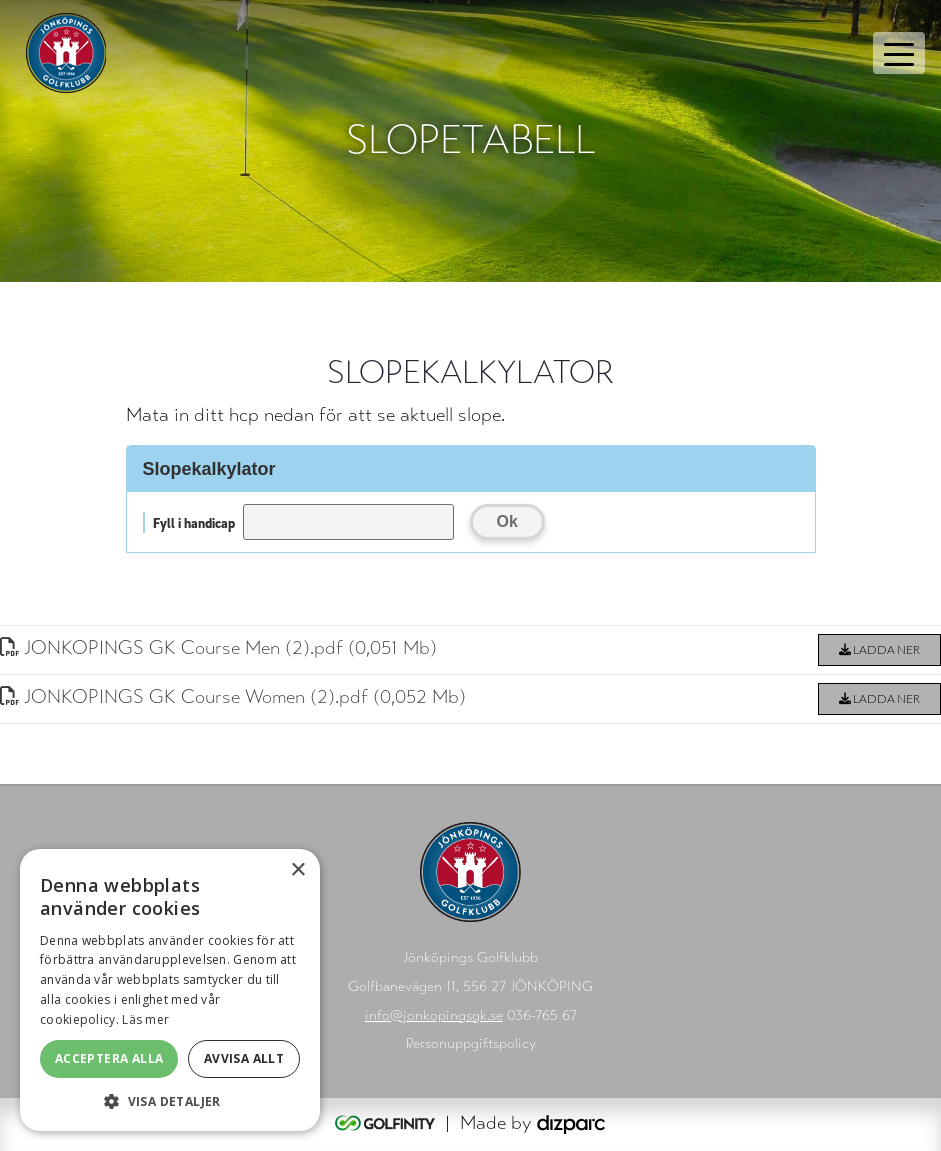 The width and height of the screenshot is (941, 1151). What do you see at coordinates (109, 1058) in the screenshot?
I see `Acceptera alla [button]` at bounding box center [109, 1058].